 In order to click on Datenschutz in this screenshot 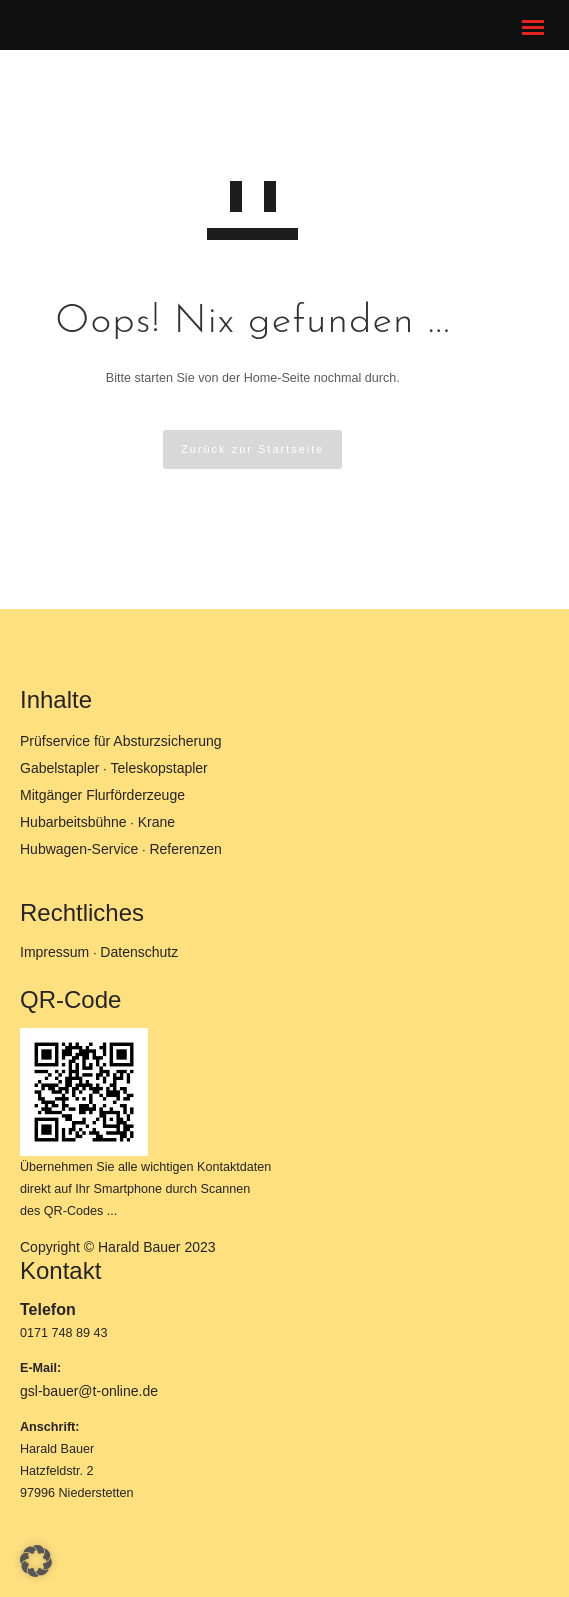, I will do `click(139, 952)`.